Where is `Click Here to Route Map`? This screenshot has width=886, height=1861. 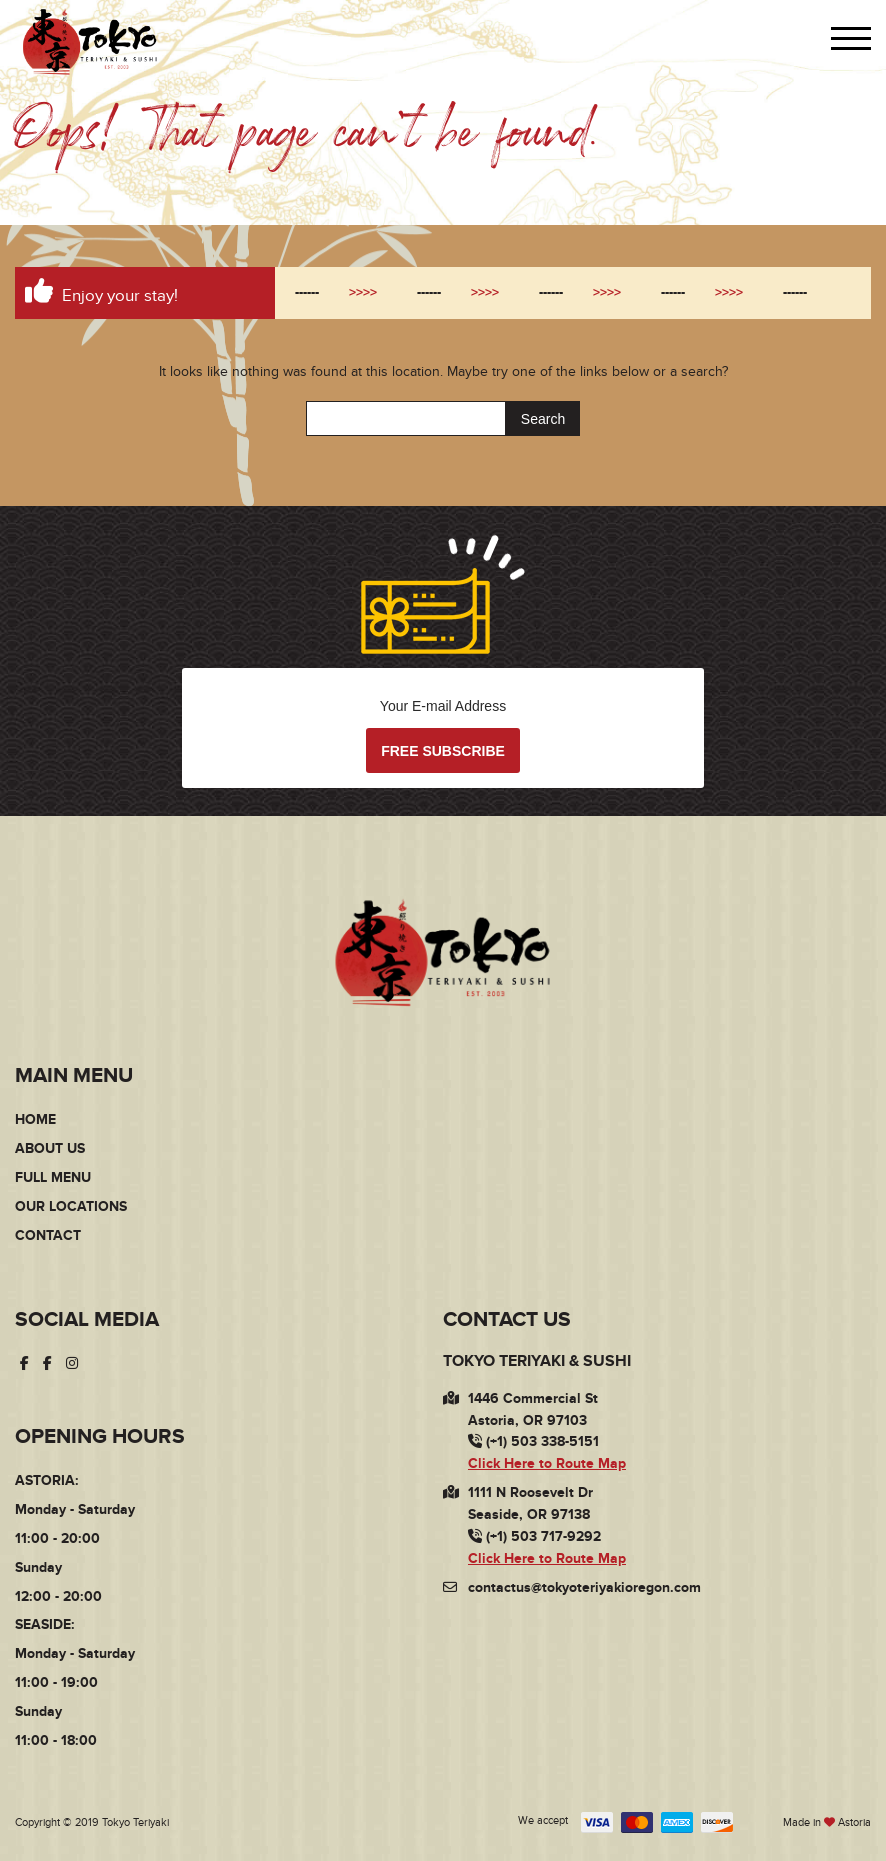 Click Here to Route Map is located at coordinates (547, 1463).